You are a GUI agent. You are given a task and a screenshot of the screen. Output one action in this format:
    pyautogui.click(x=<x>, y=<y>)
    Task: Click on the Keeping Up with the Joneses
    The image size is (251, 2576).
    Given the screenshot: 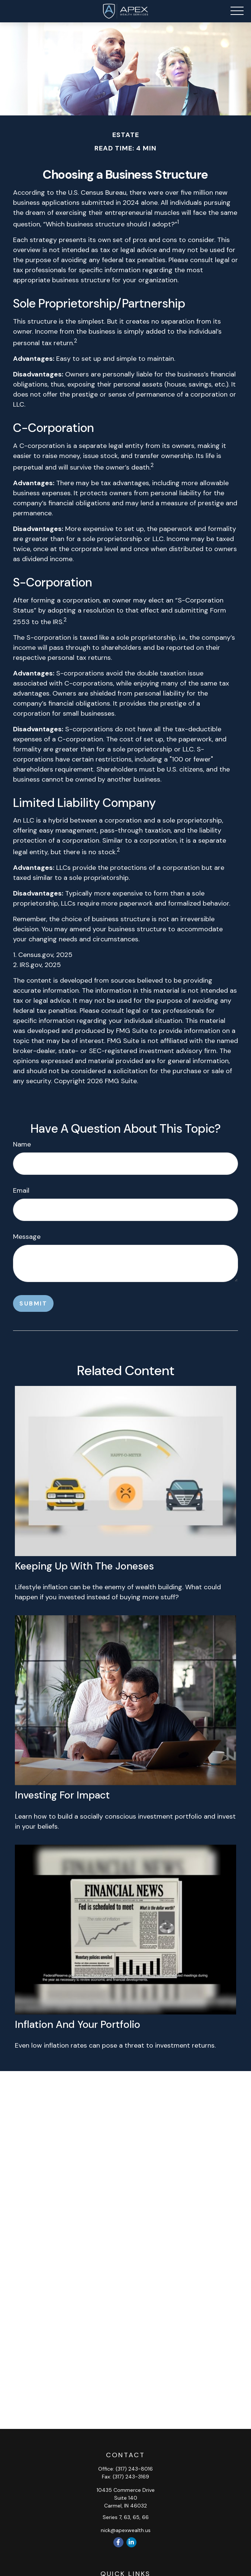 What is the action you would take?
    pyautogui.click(x=84, y=1565)
    